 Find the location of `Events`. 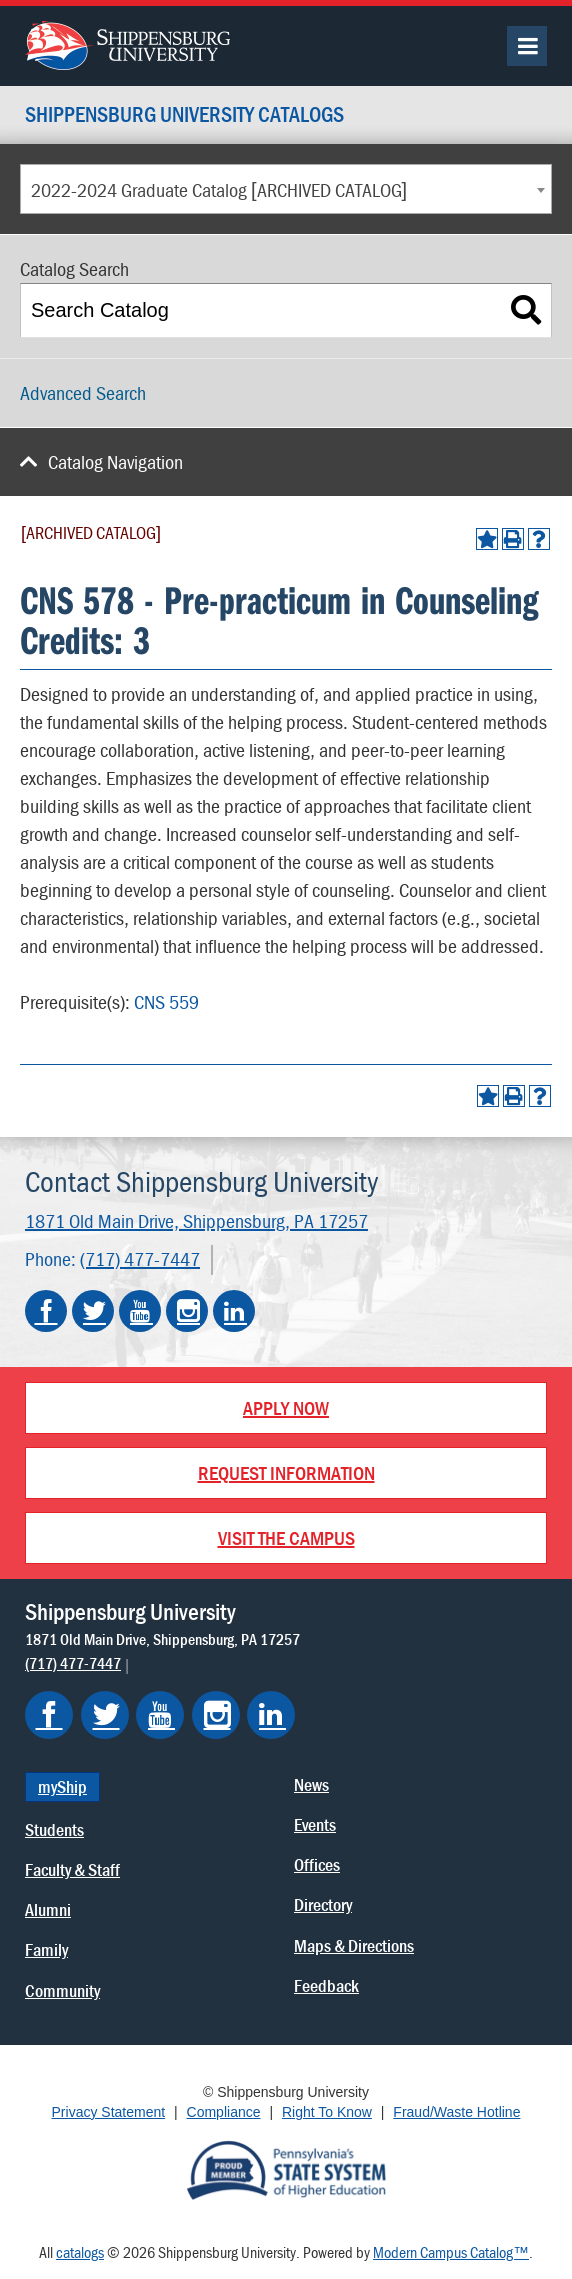

Events is located at coordinates (315, 1824).